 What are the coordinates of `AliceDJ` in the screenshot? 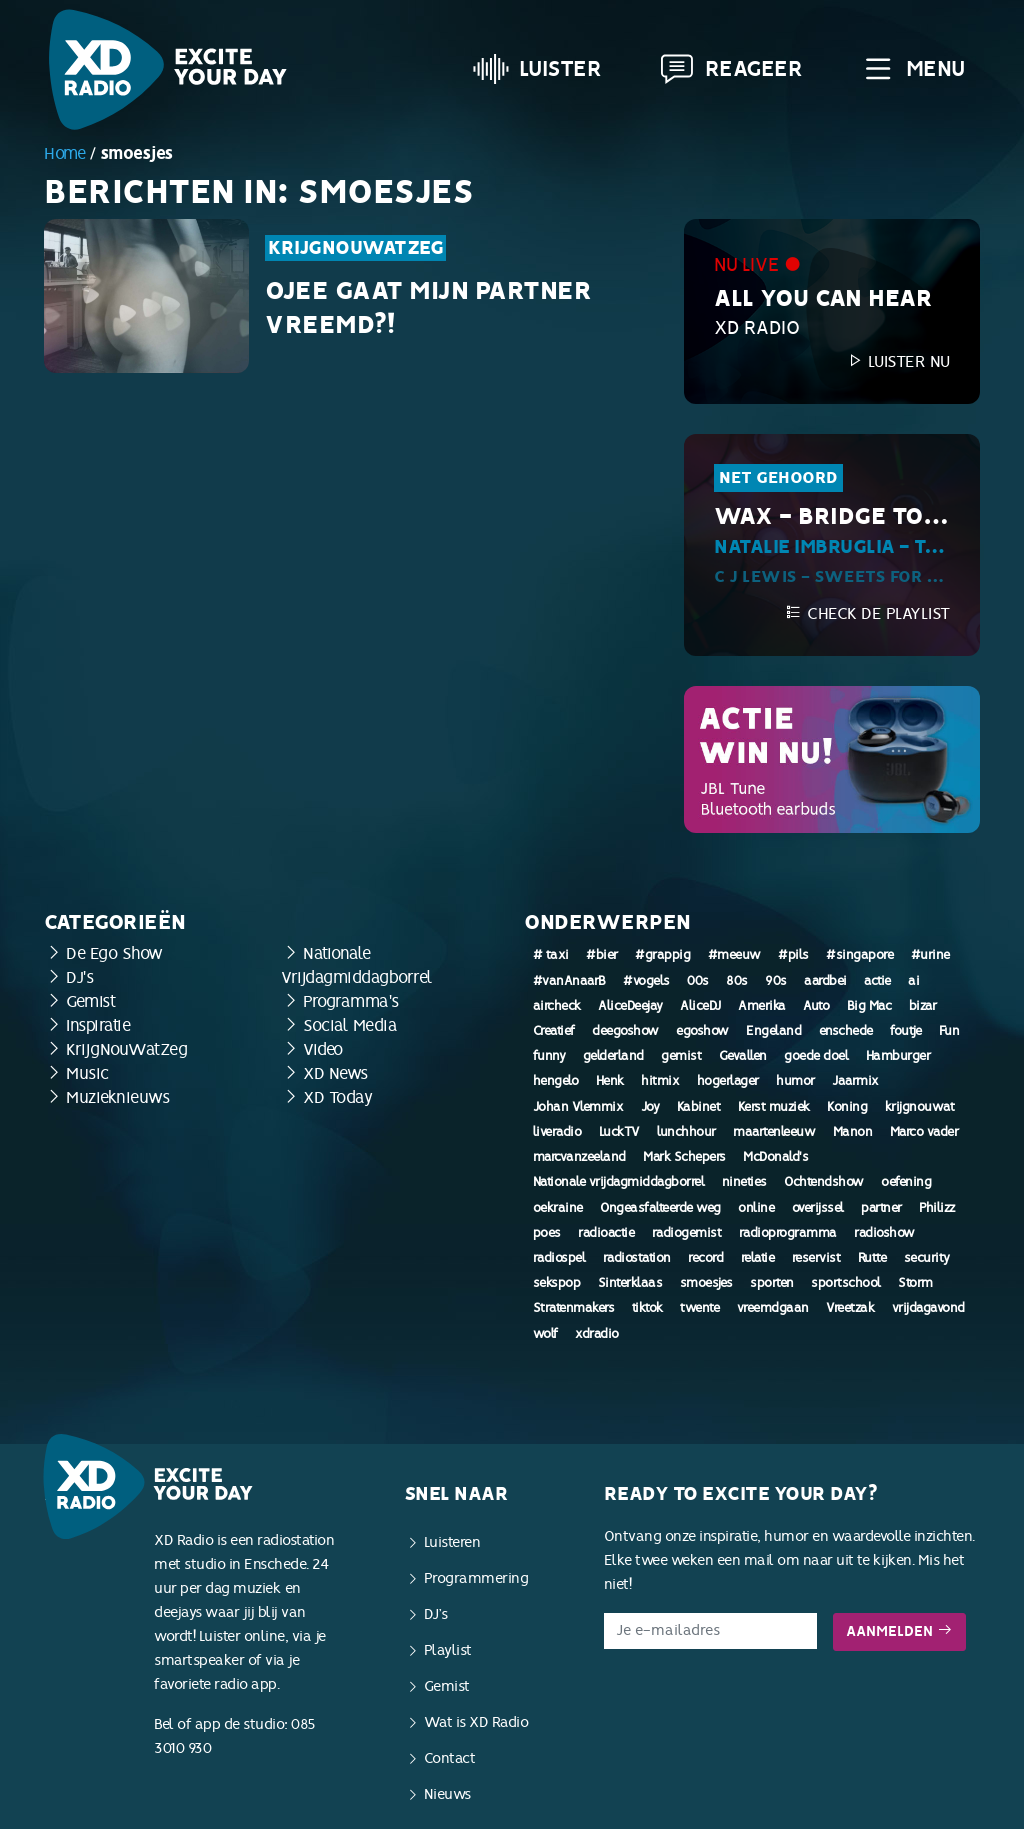 It's located at (700, 1006).